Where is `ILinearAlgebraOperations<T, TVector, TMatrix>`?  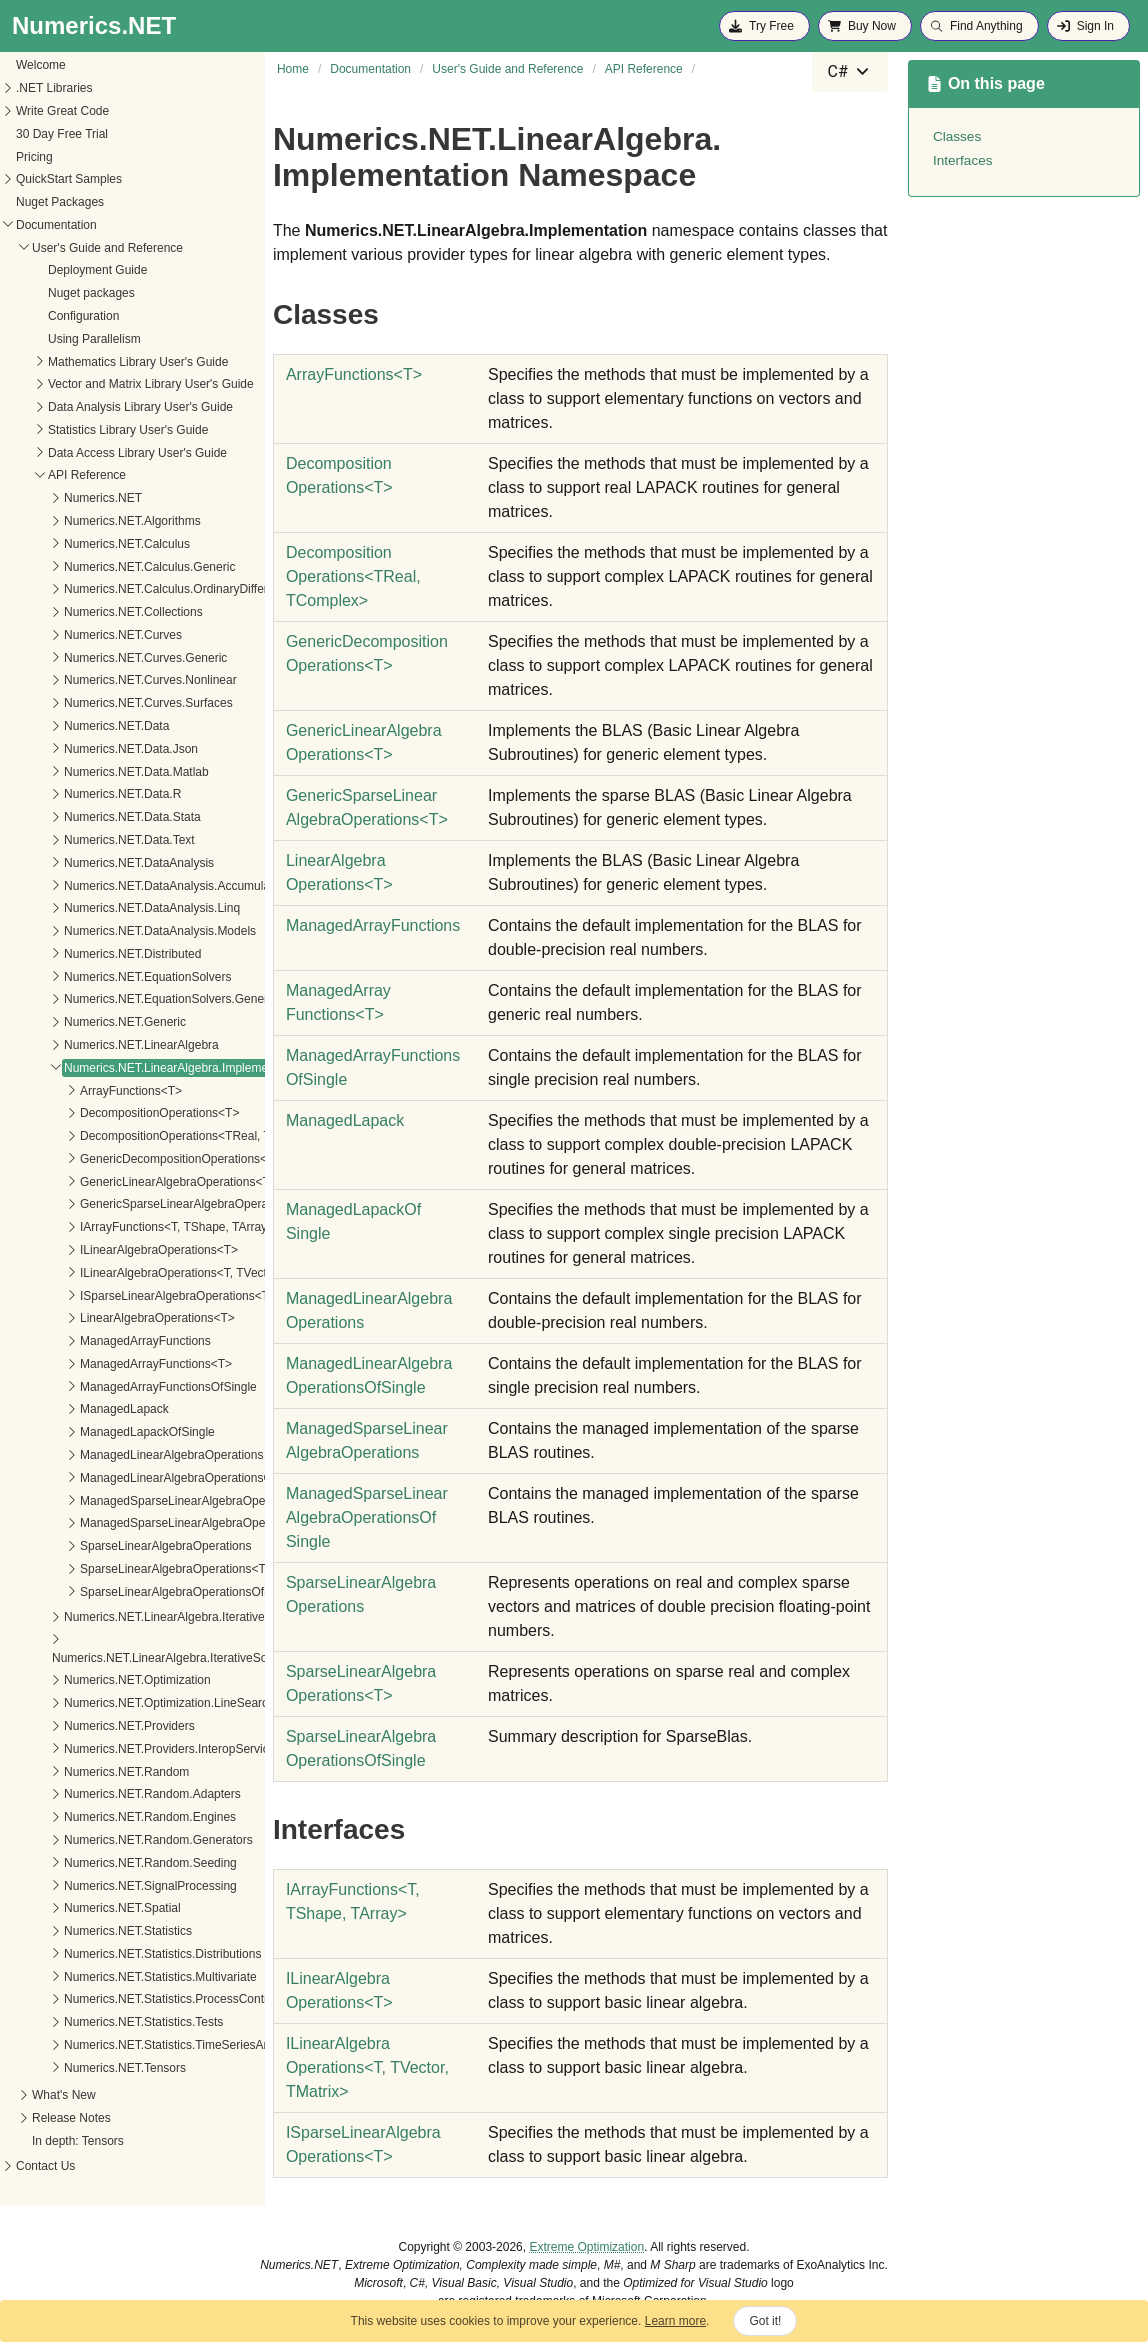
ILinearAlgebraOperations<T, TVector, TMatrix> is located at coordinates (155, 1273).